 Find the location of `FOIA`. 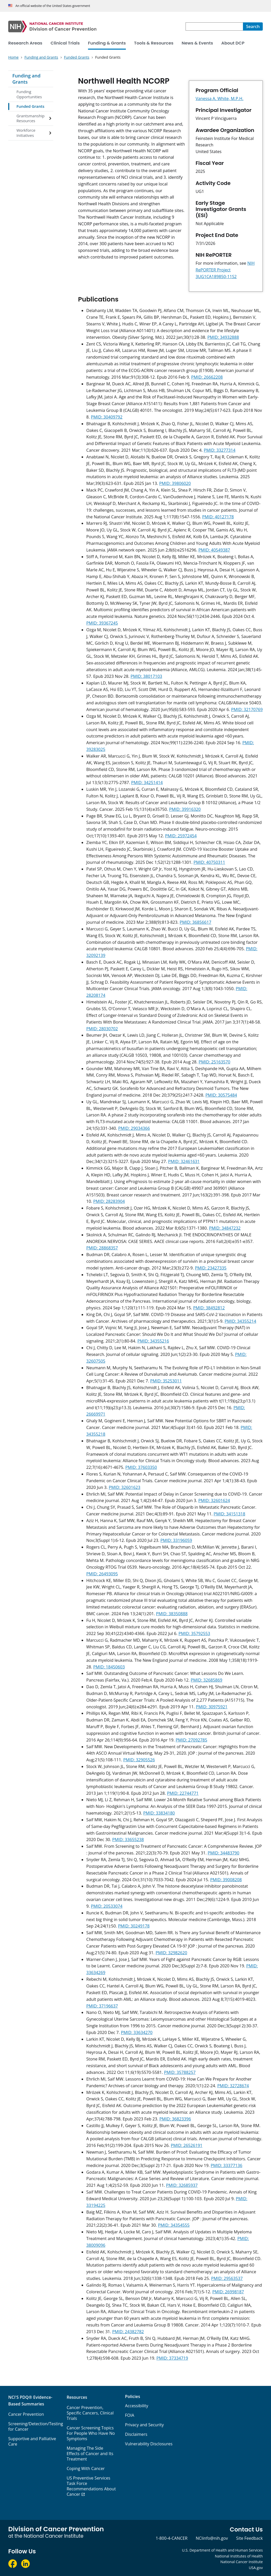

FOIA is located at coordinates (129, 2415).